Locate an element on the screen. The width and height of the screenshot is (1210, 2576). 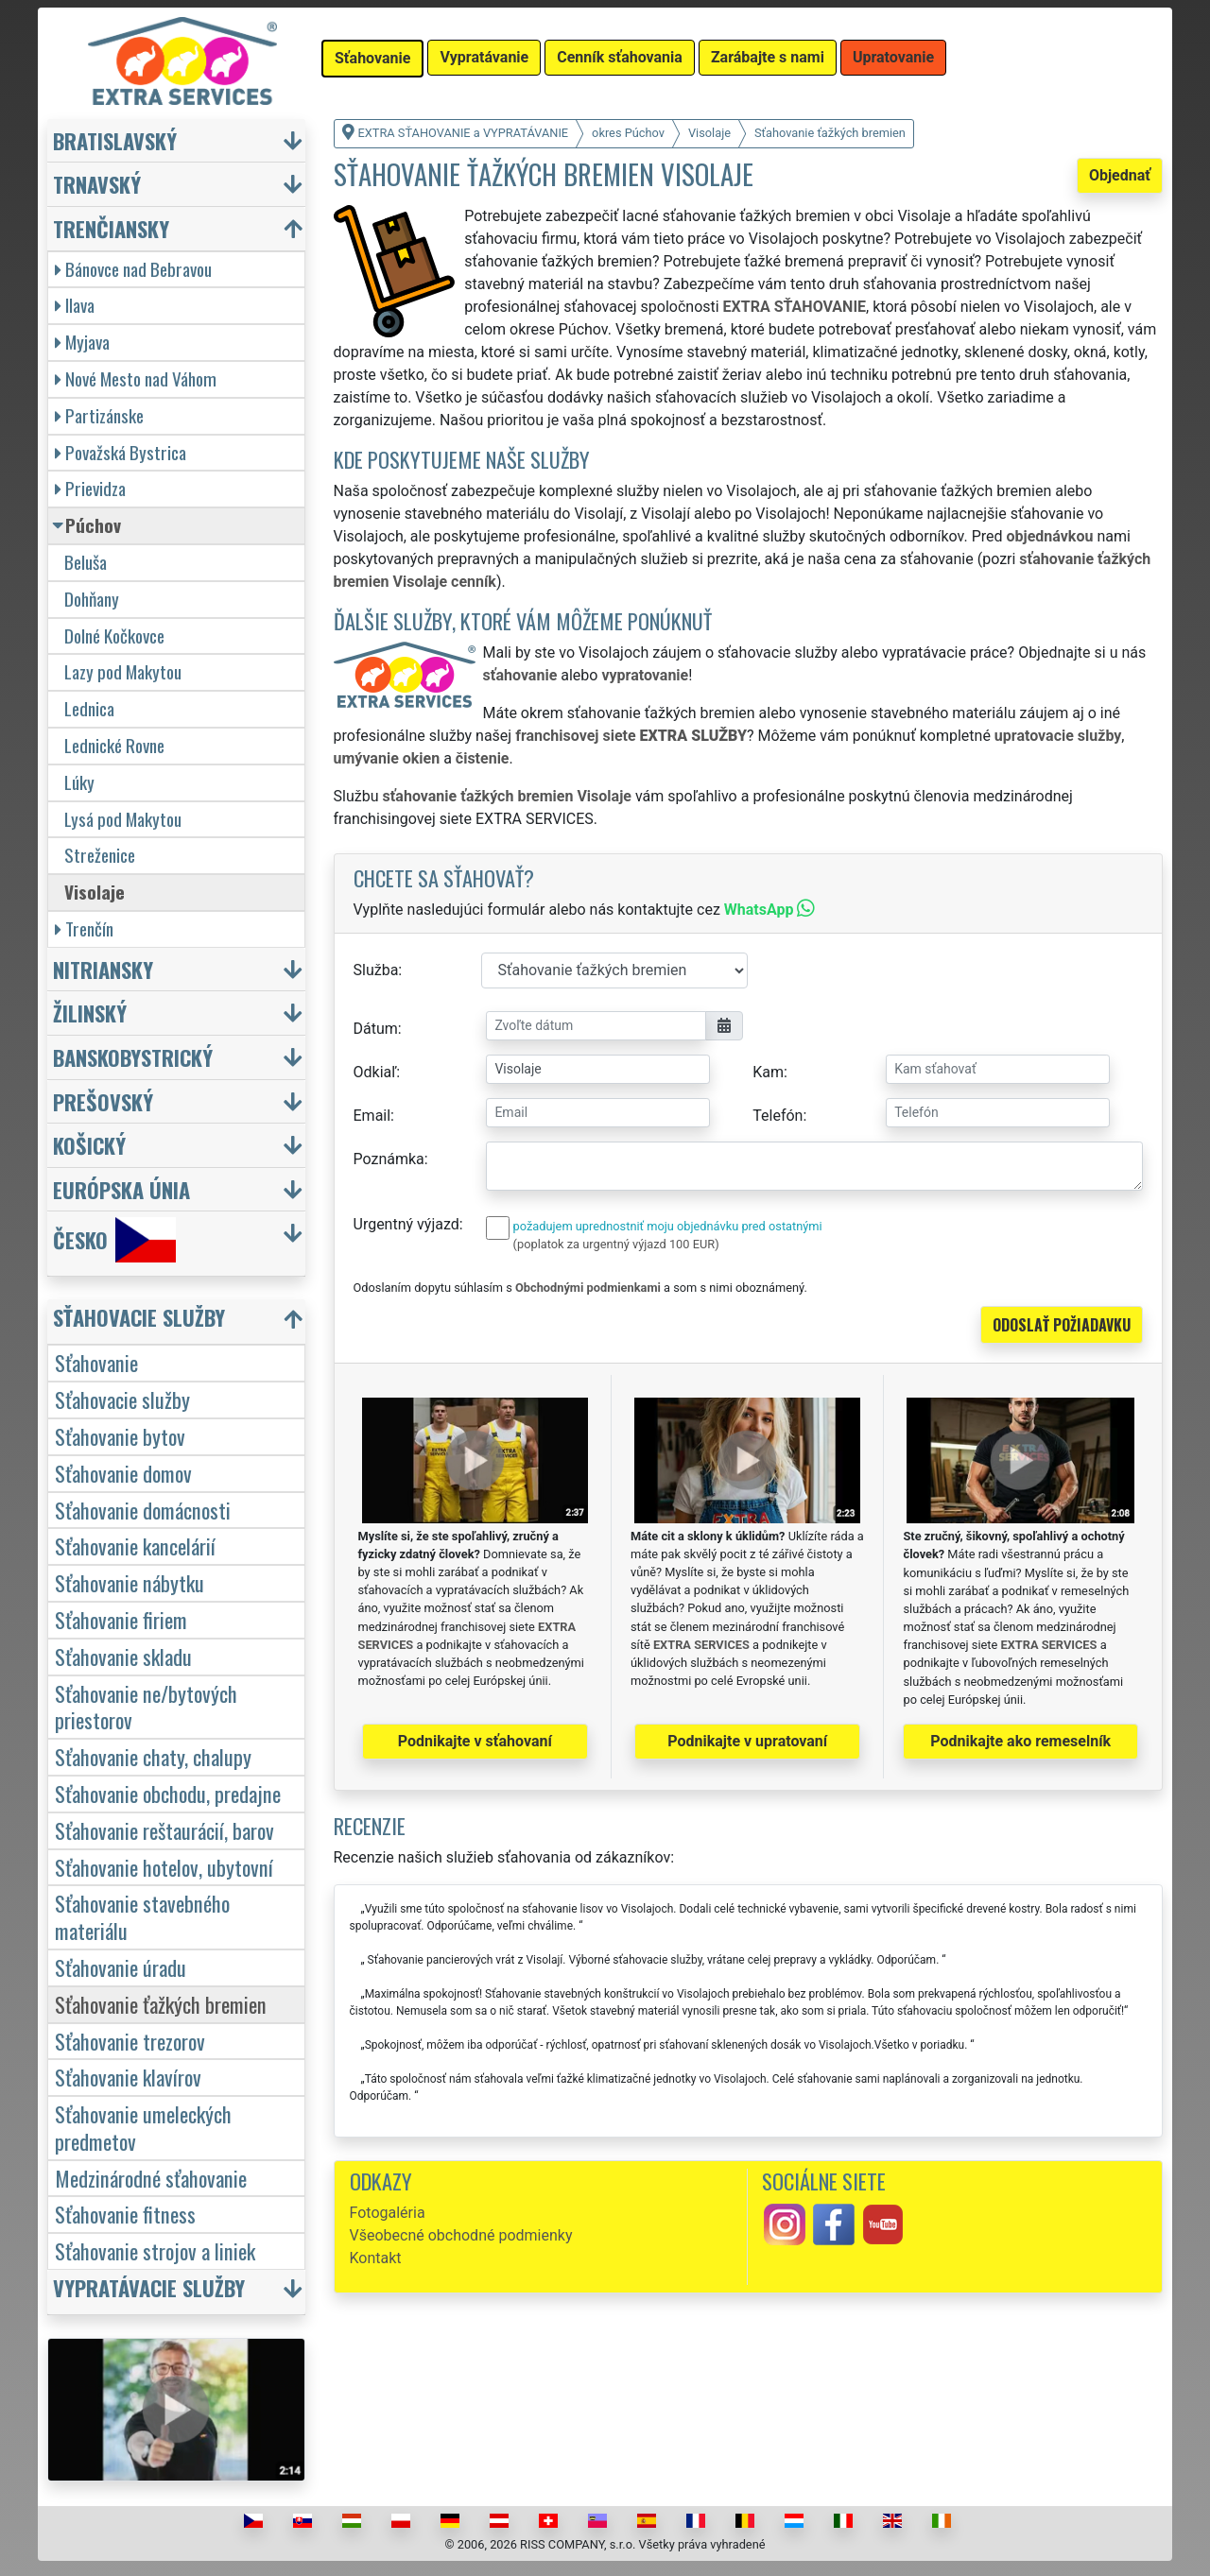
Beluša is located at coordinates (85, 561).